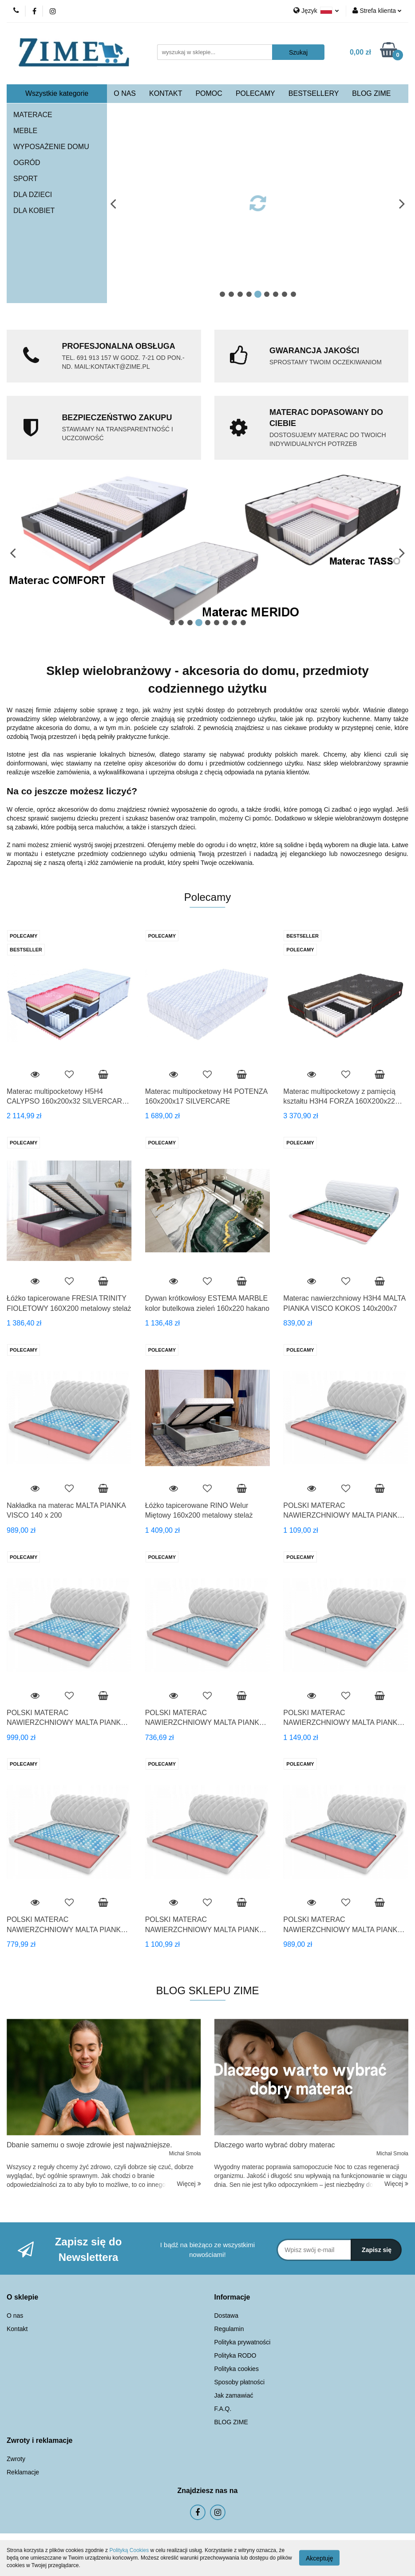 The height and width of the screenshot is (2576, 415). I want to click on Polityka cookies, so click(236, 2368).